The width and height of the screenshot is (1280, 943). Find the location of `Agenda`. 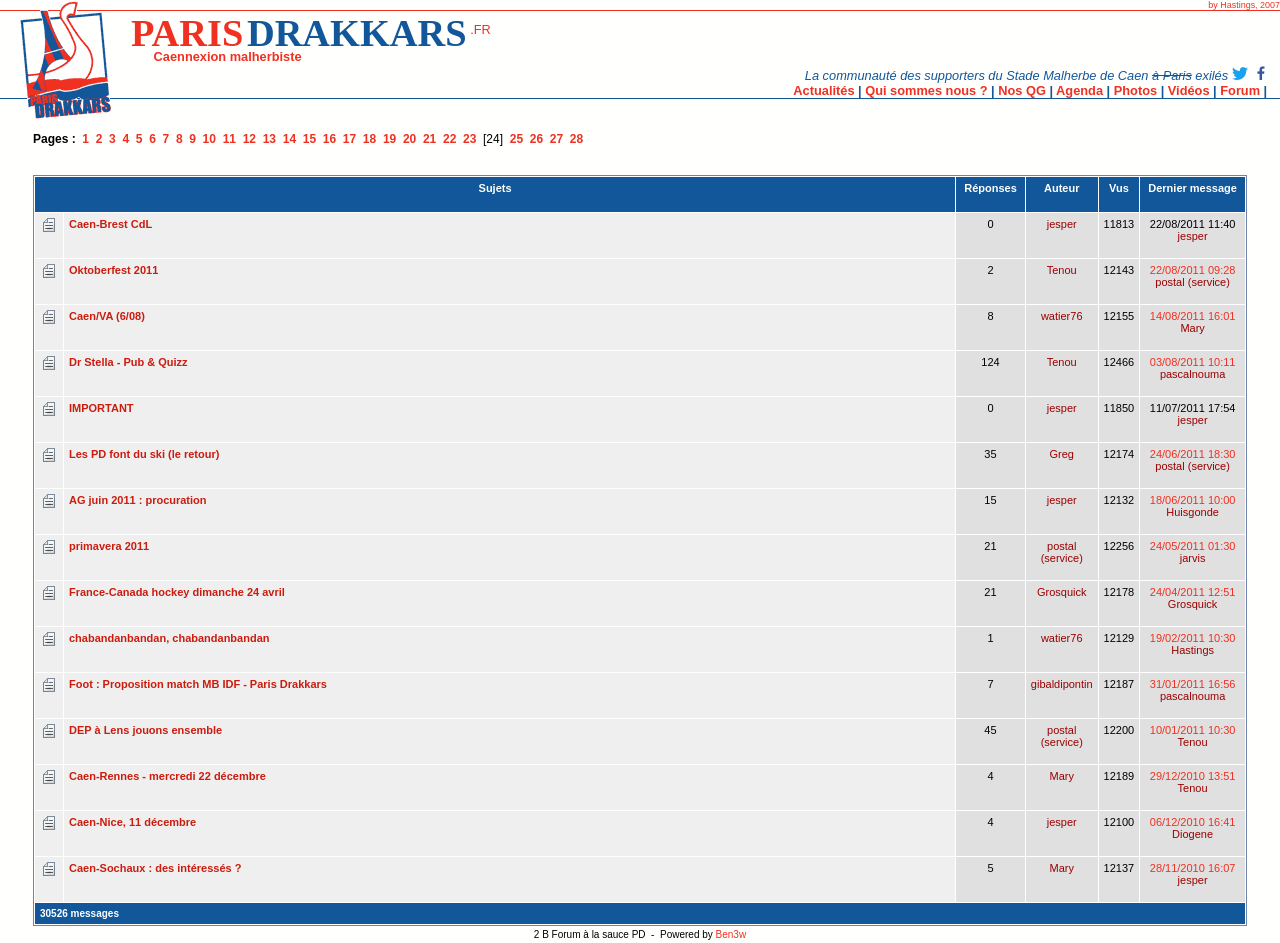

Agenda is located at coordinates (1079, 90).